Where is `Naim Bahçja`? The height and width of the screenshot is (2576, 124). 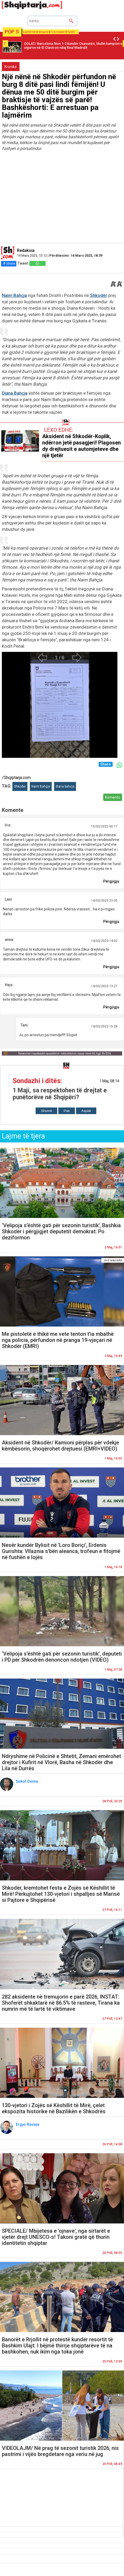
Naim Bahçja is located at coordinates (14, 295).